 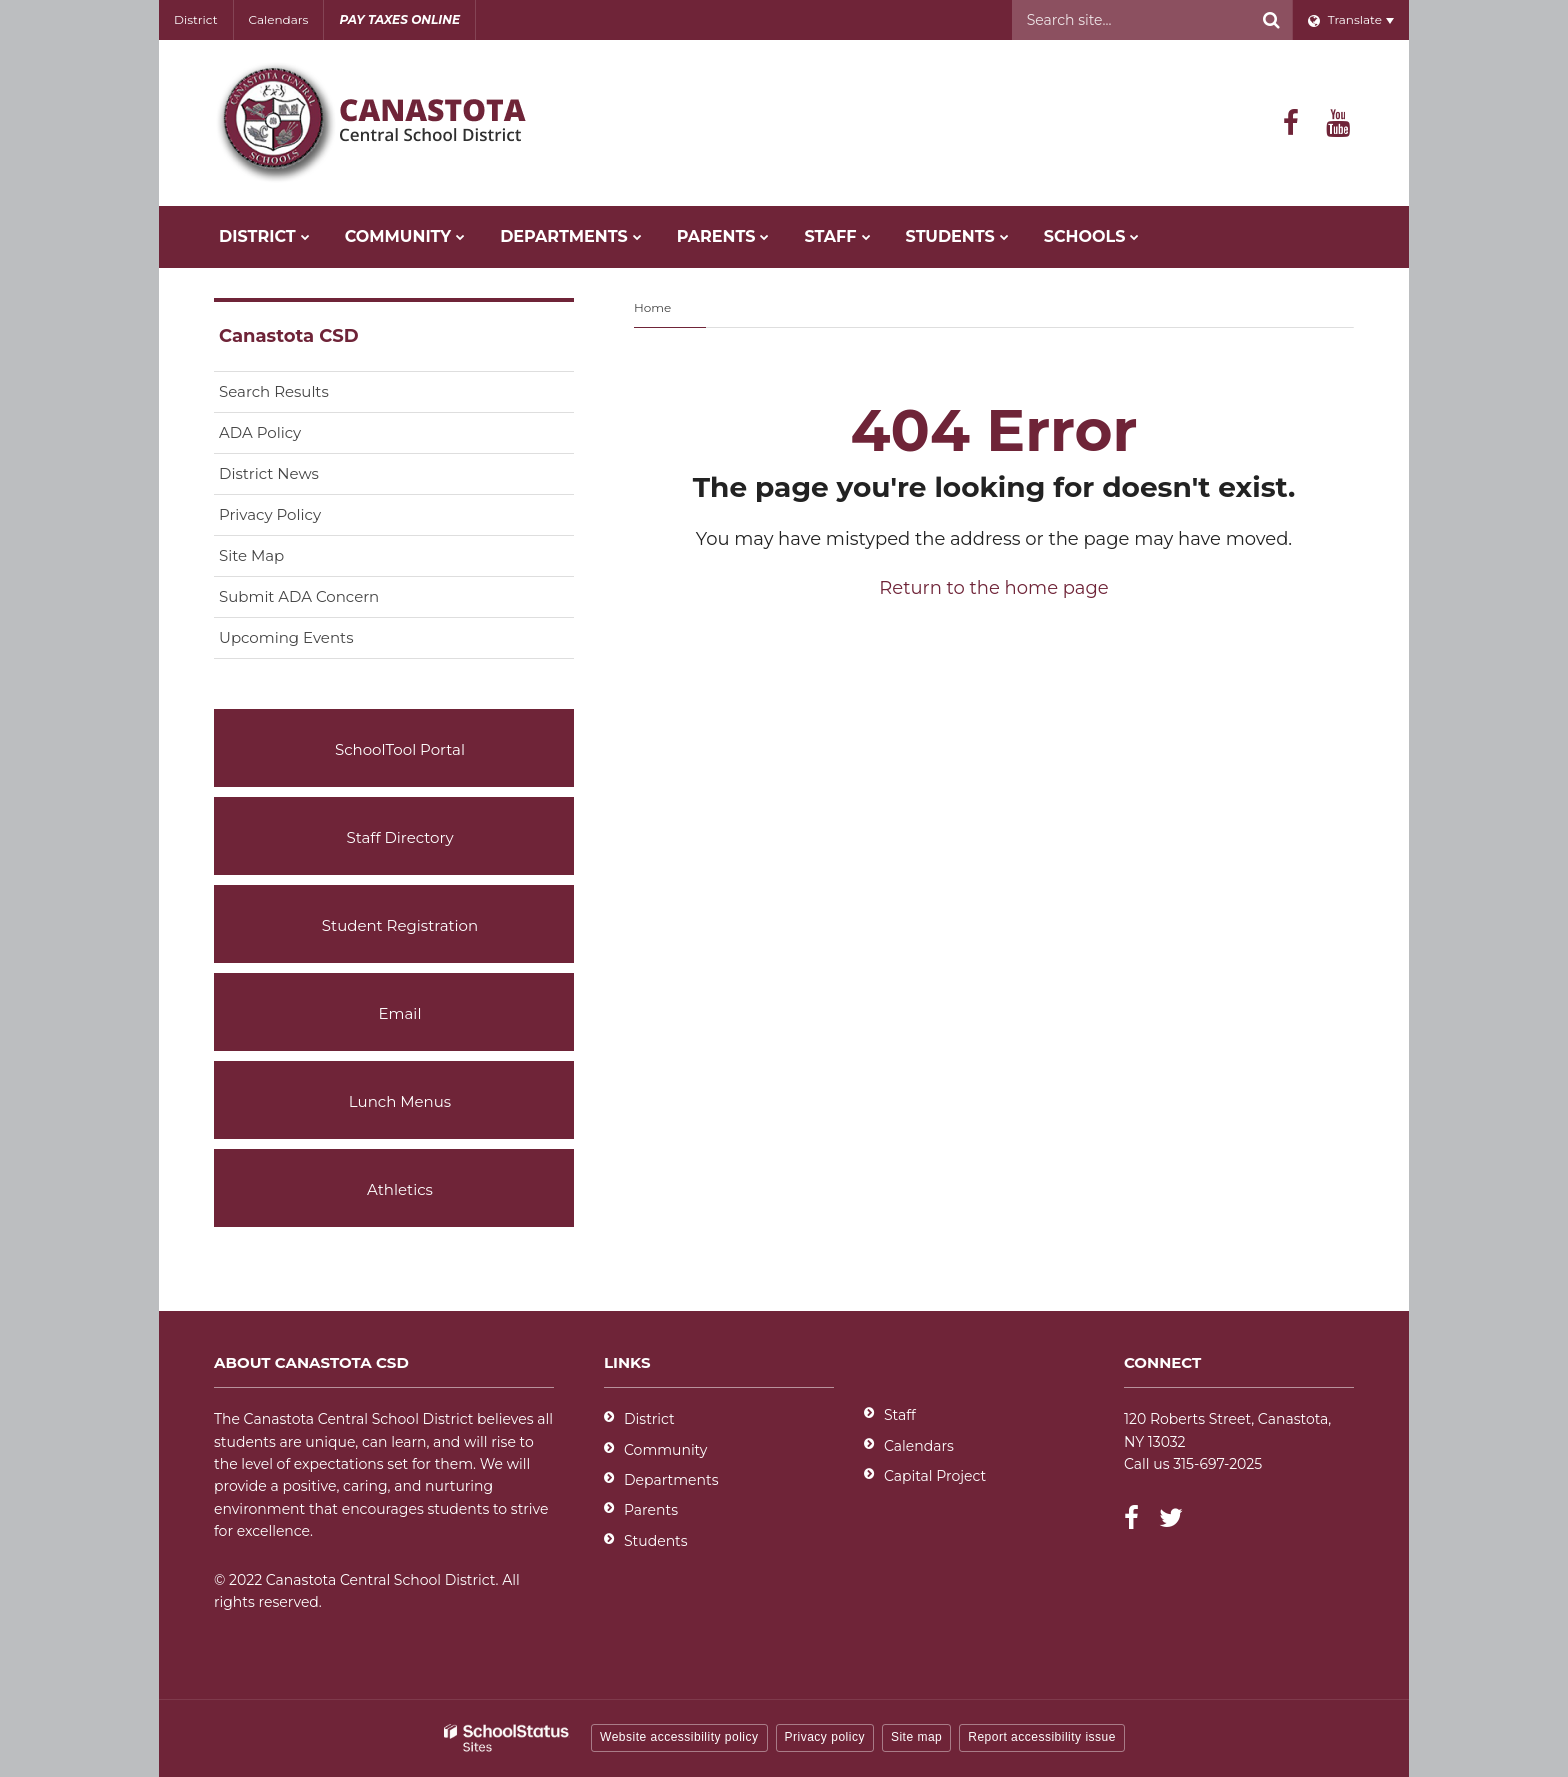 I want to click on Website accessibility policy [button], so click(x=679, y=1737).